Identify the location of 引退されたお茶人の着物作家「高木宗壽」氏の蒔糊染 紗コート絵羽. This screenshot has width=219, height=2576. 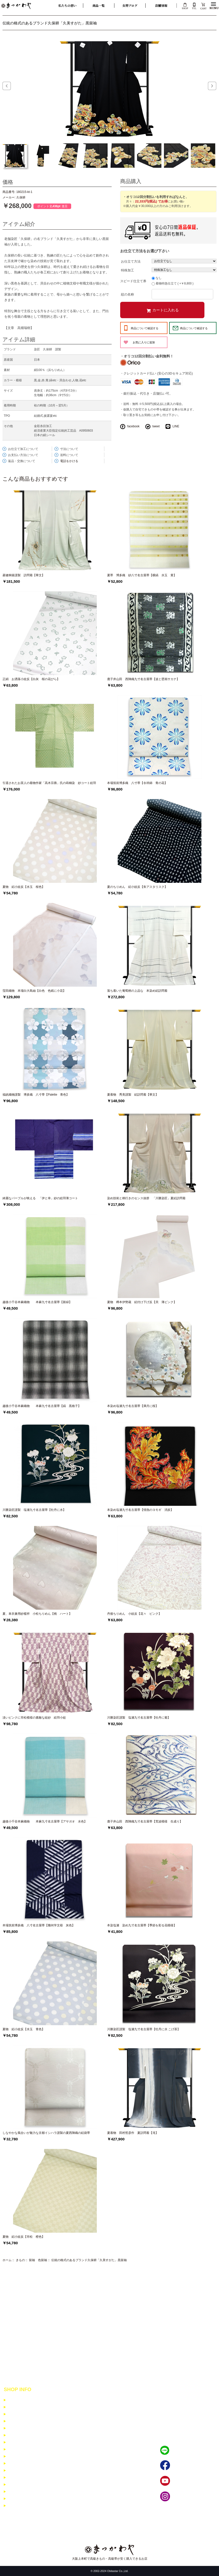
(49, 783).